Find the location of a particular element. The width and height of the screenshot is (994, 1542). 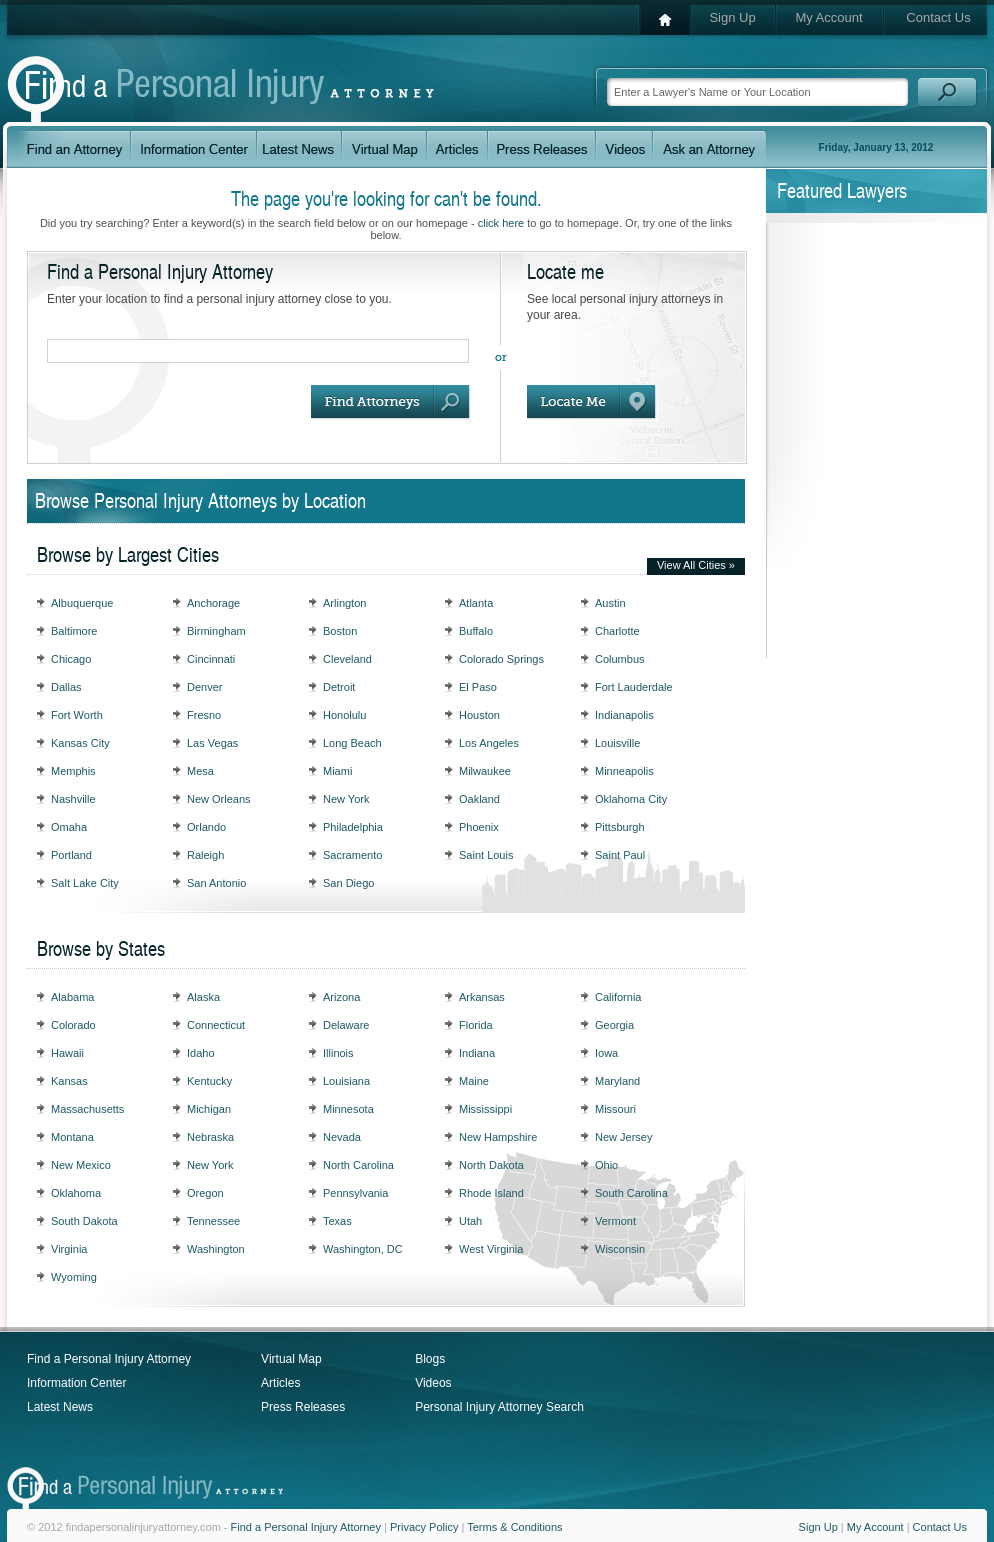

Atlanta is located at coordinates (476, 603).